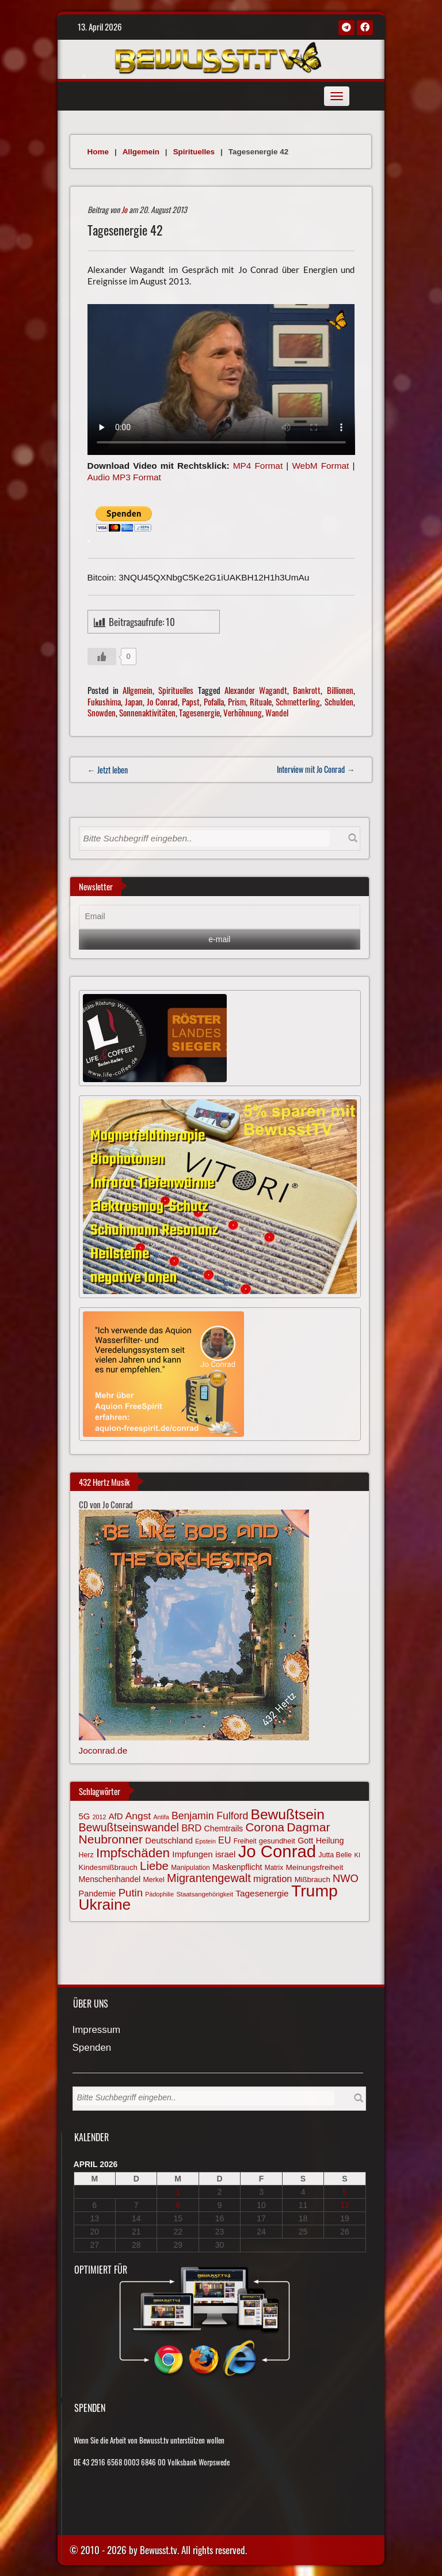  What do you see at coordinates (225, 1854) in the screenshot?
I see `israel [israel (84 Einträge)]` at bounding box center [225, 1854].